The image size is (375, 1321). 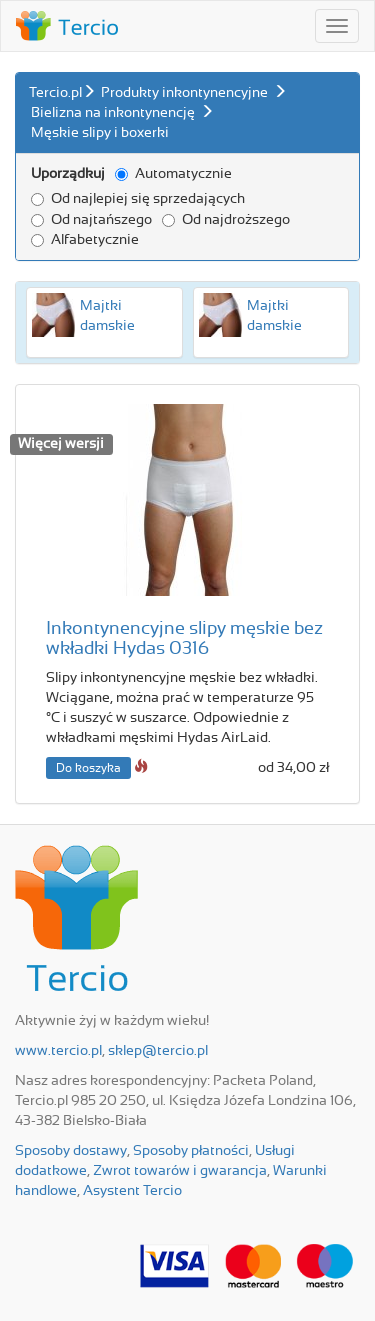 What do you see at coordinates (180, 1171) in the screenshot?
I see `Zwrot towarów i gwarancja` at bounding box center [180, 1171].